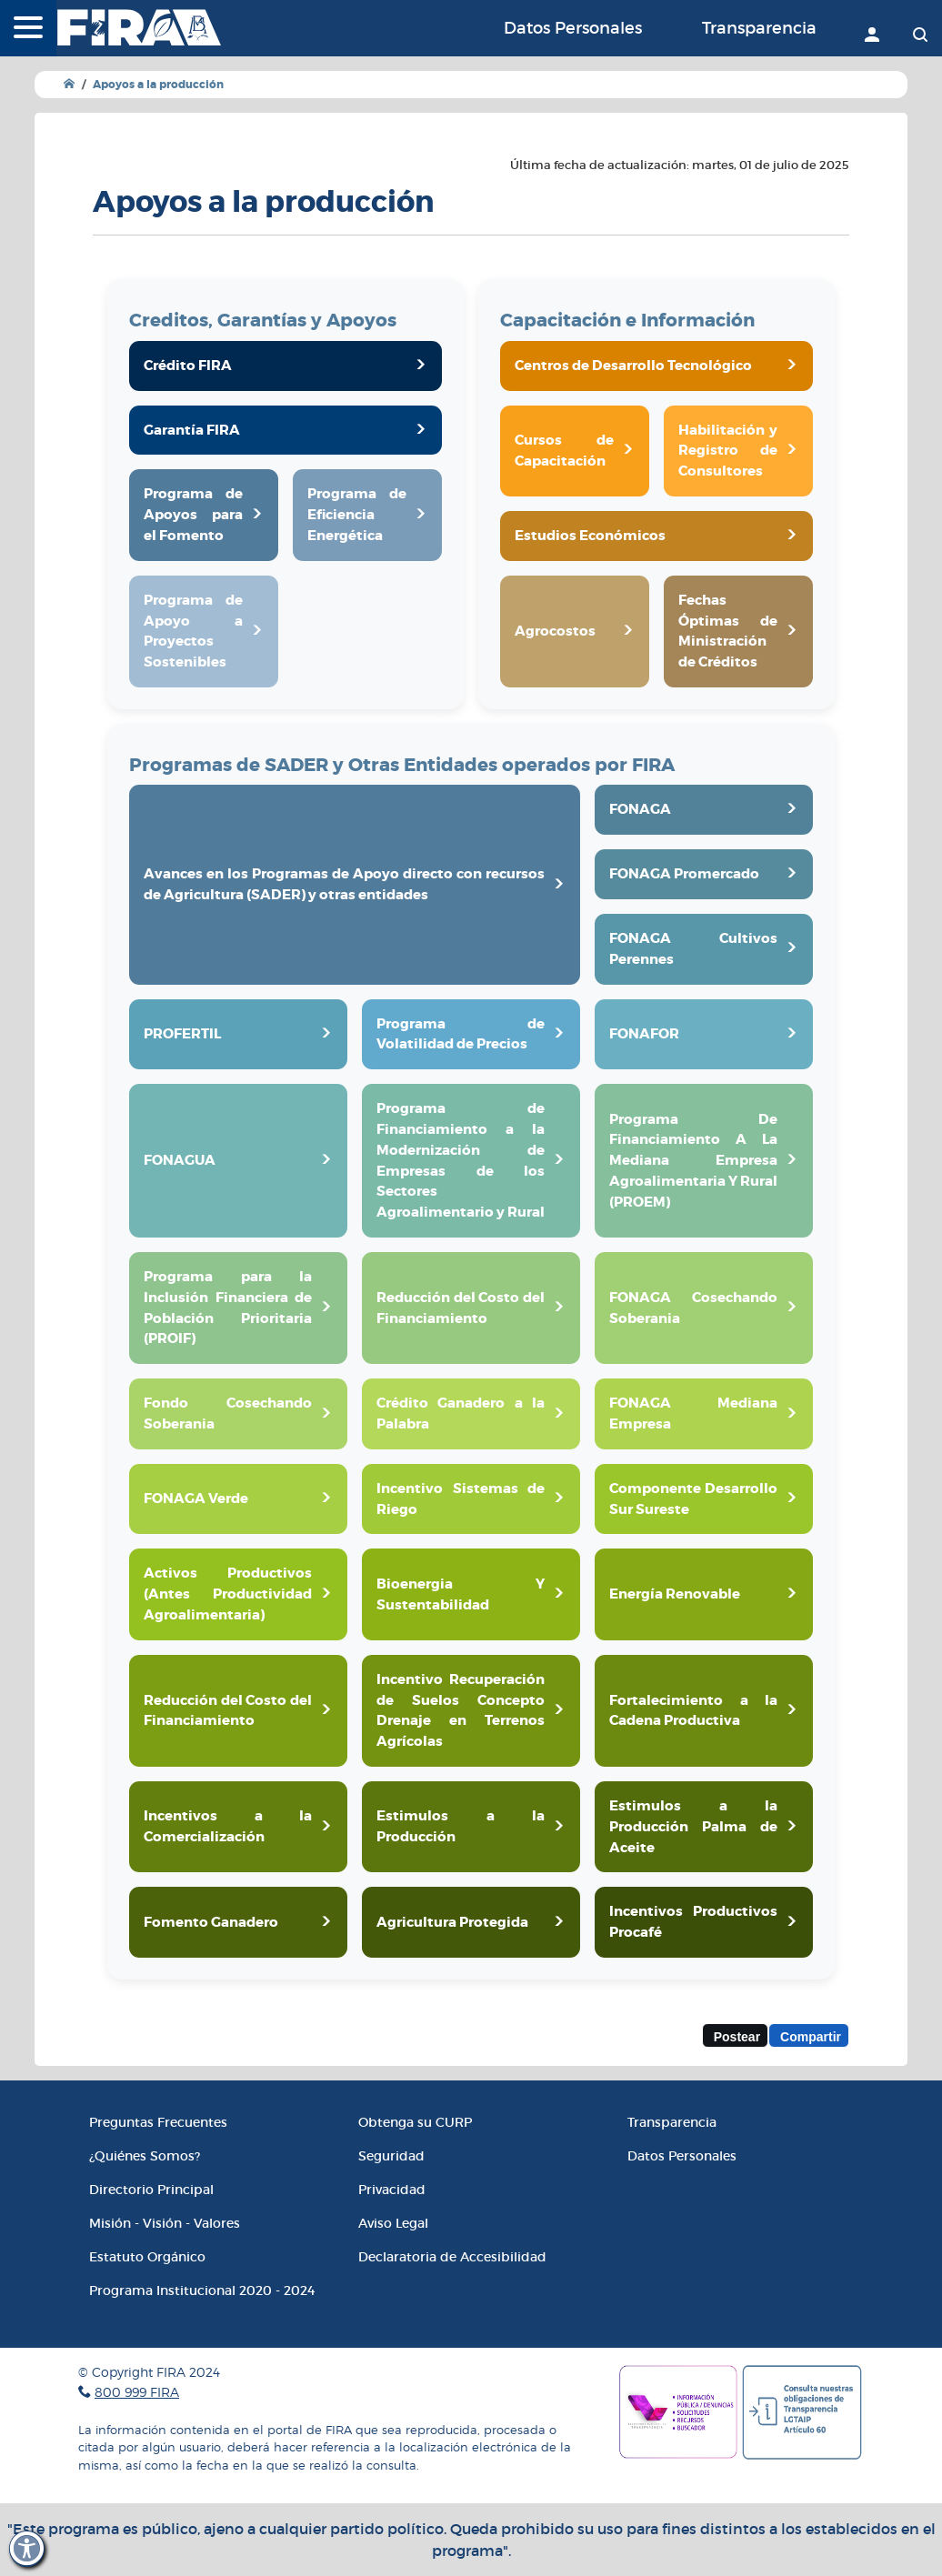 The image size is (942, 2576). What do you see at coordinates (391, 2156) in the screenshot?
I see `Seguridad` at bounding box center [391, 2156].